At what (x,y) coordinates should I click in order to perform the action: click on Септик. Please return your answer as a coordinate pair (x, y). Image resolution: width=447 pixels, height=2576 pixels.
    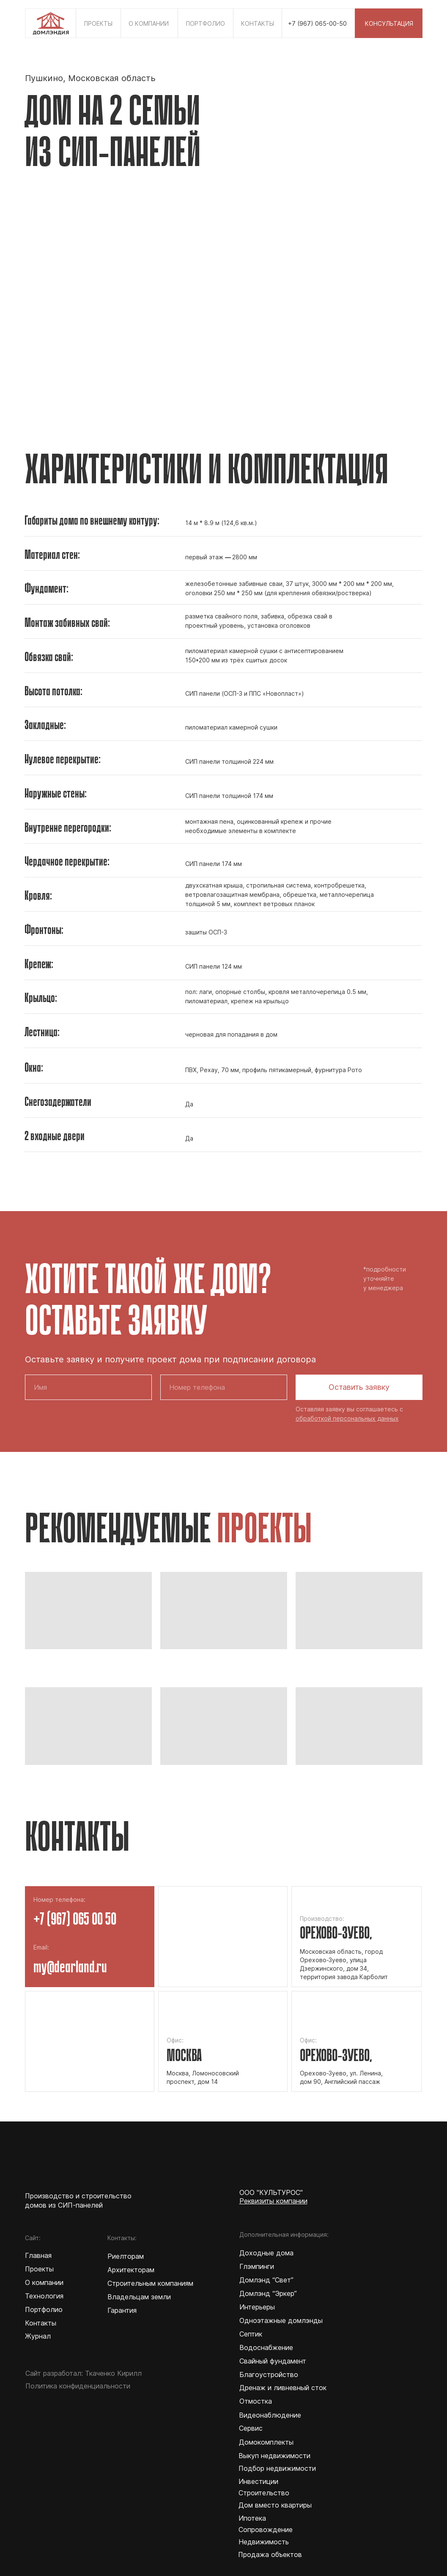
    Looking at the image, I should click on (250, 2334).